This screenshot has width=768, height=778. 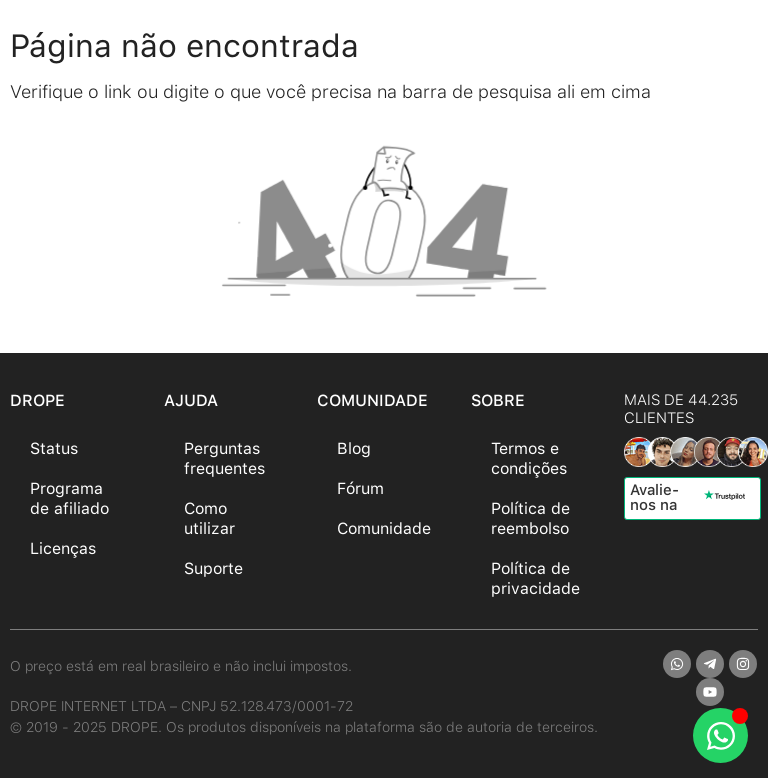 I want to click on Licenças, so click(x=63, y=548).